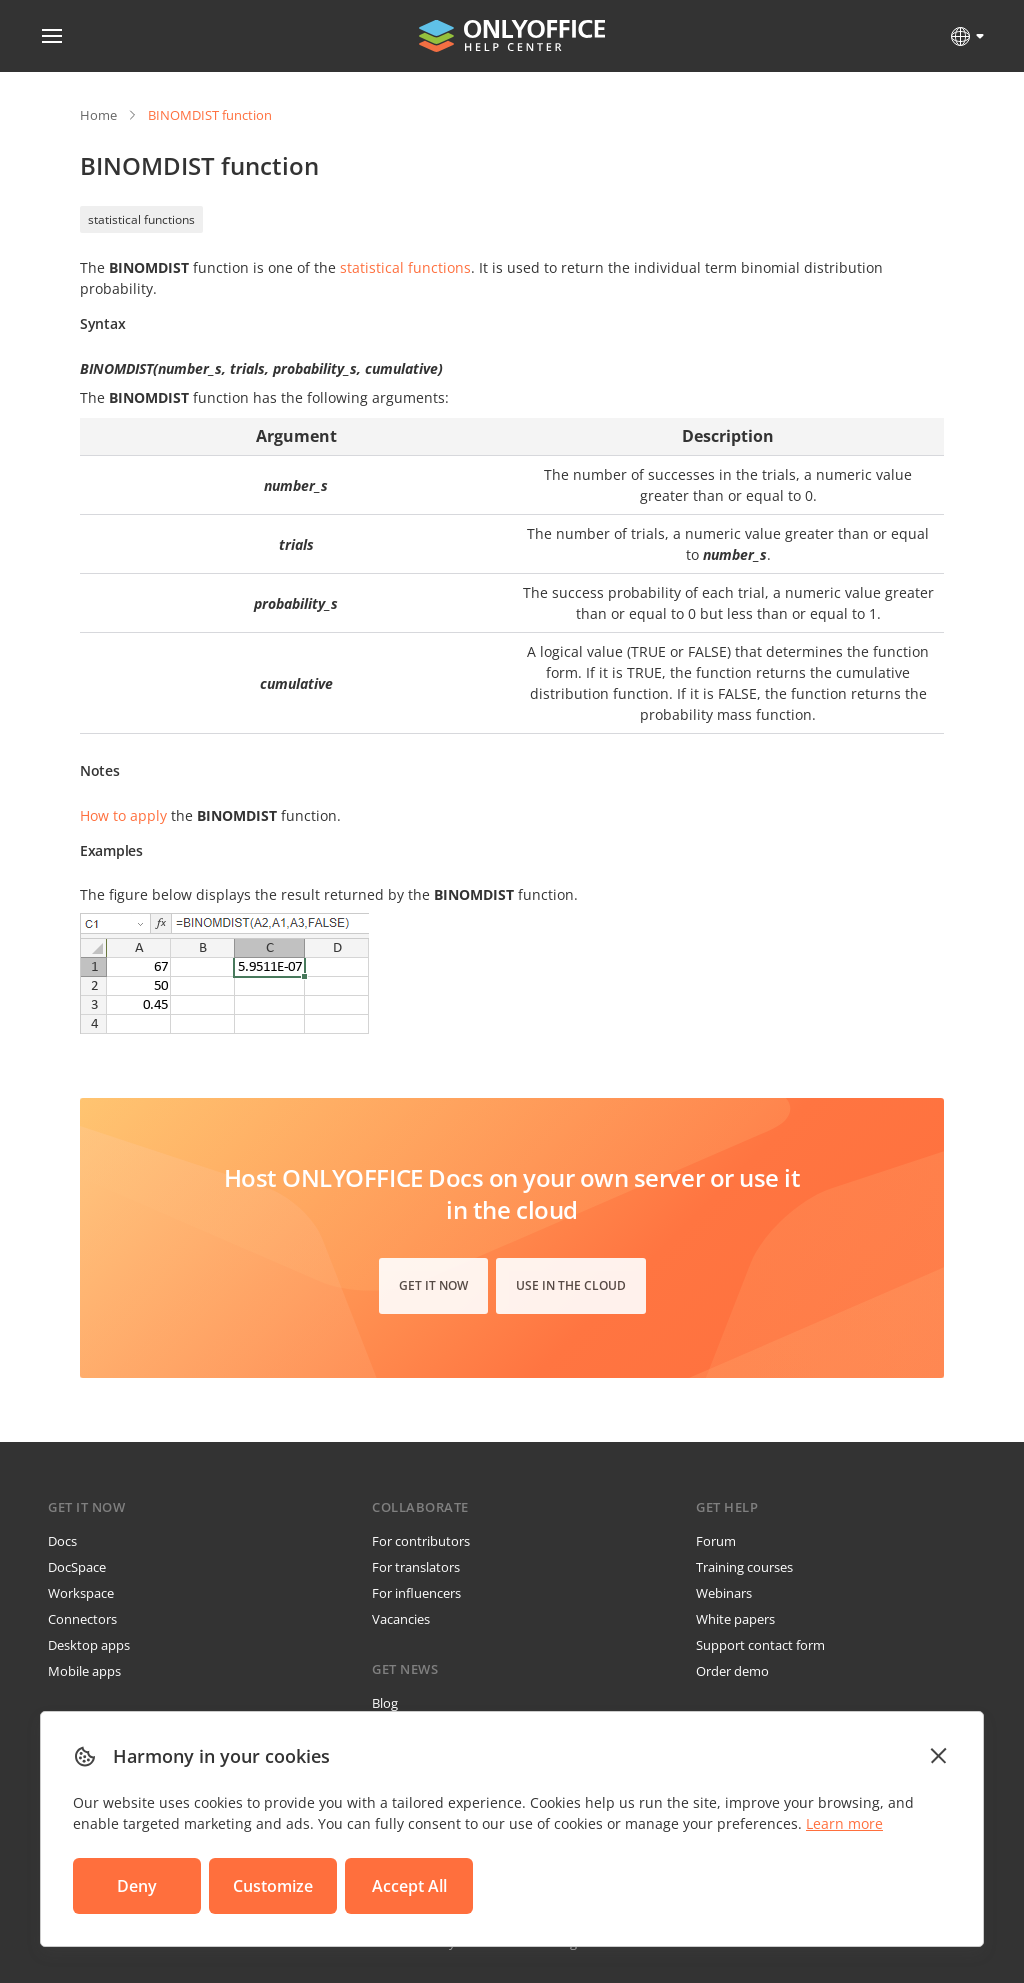 This screenshot has width=1024, height=1983. What do you see at coordinates (421, 1541) in the screenshot?
I see `For contributors` at bounding box center [421, 1541].